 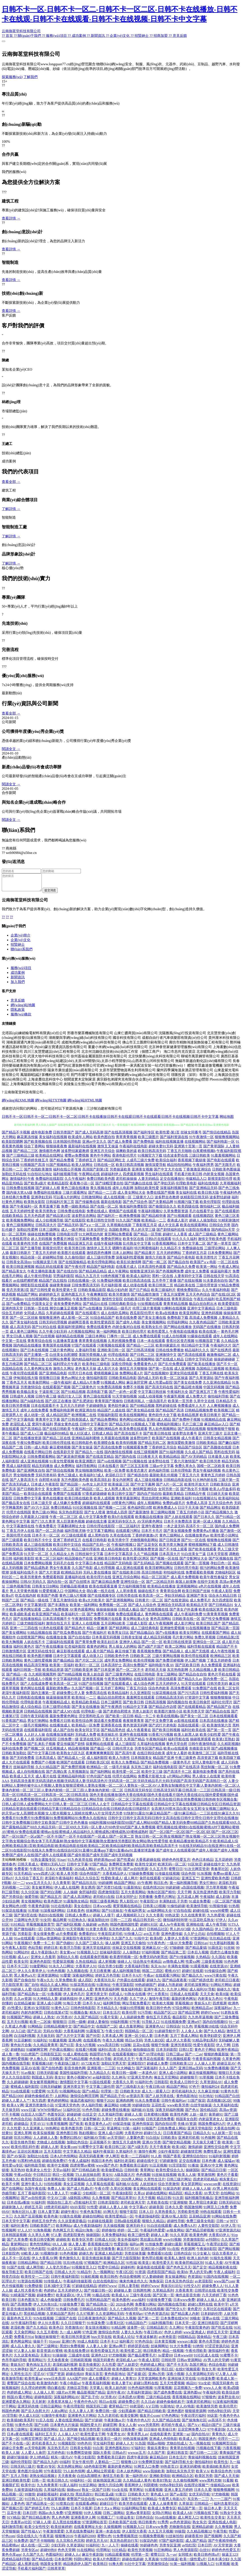 What do you see at coordinates (22, 2178) in the screenshot?
I see `午夜av综合` at bounding box center [22, 2178].